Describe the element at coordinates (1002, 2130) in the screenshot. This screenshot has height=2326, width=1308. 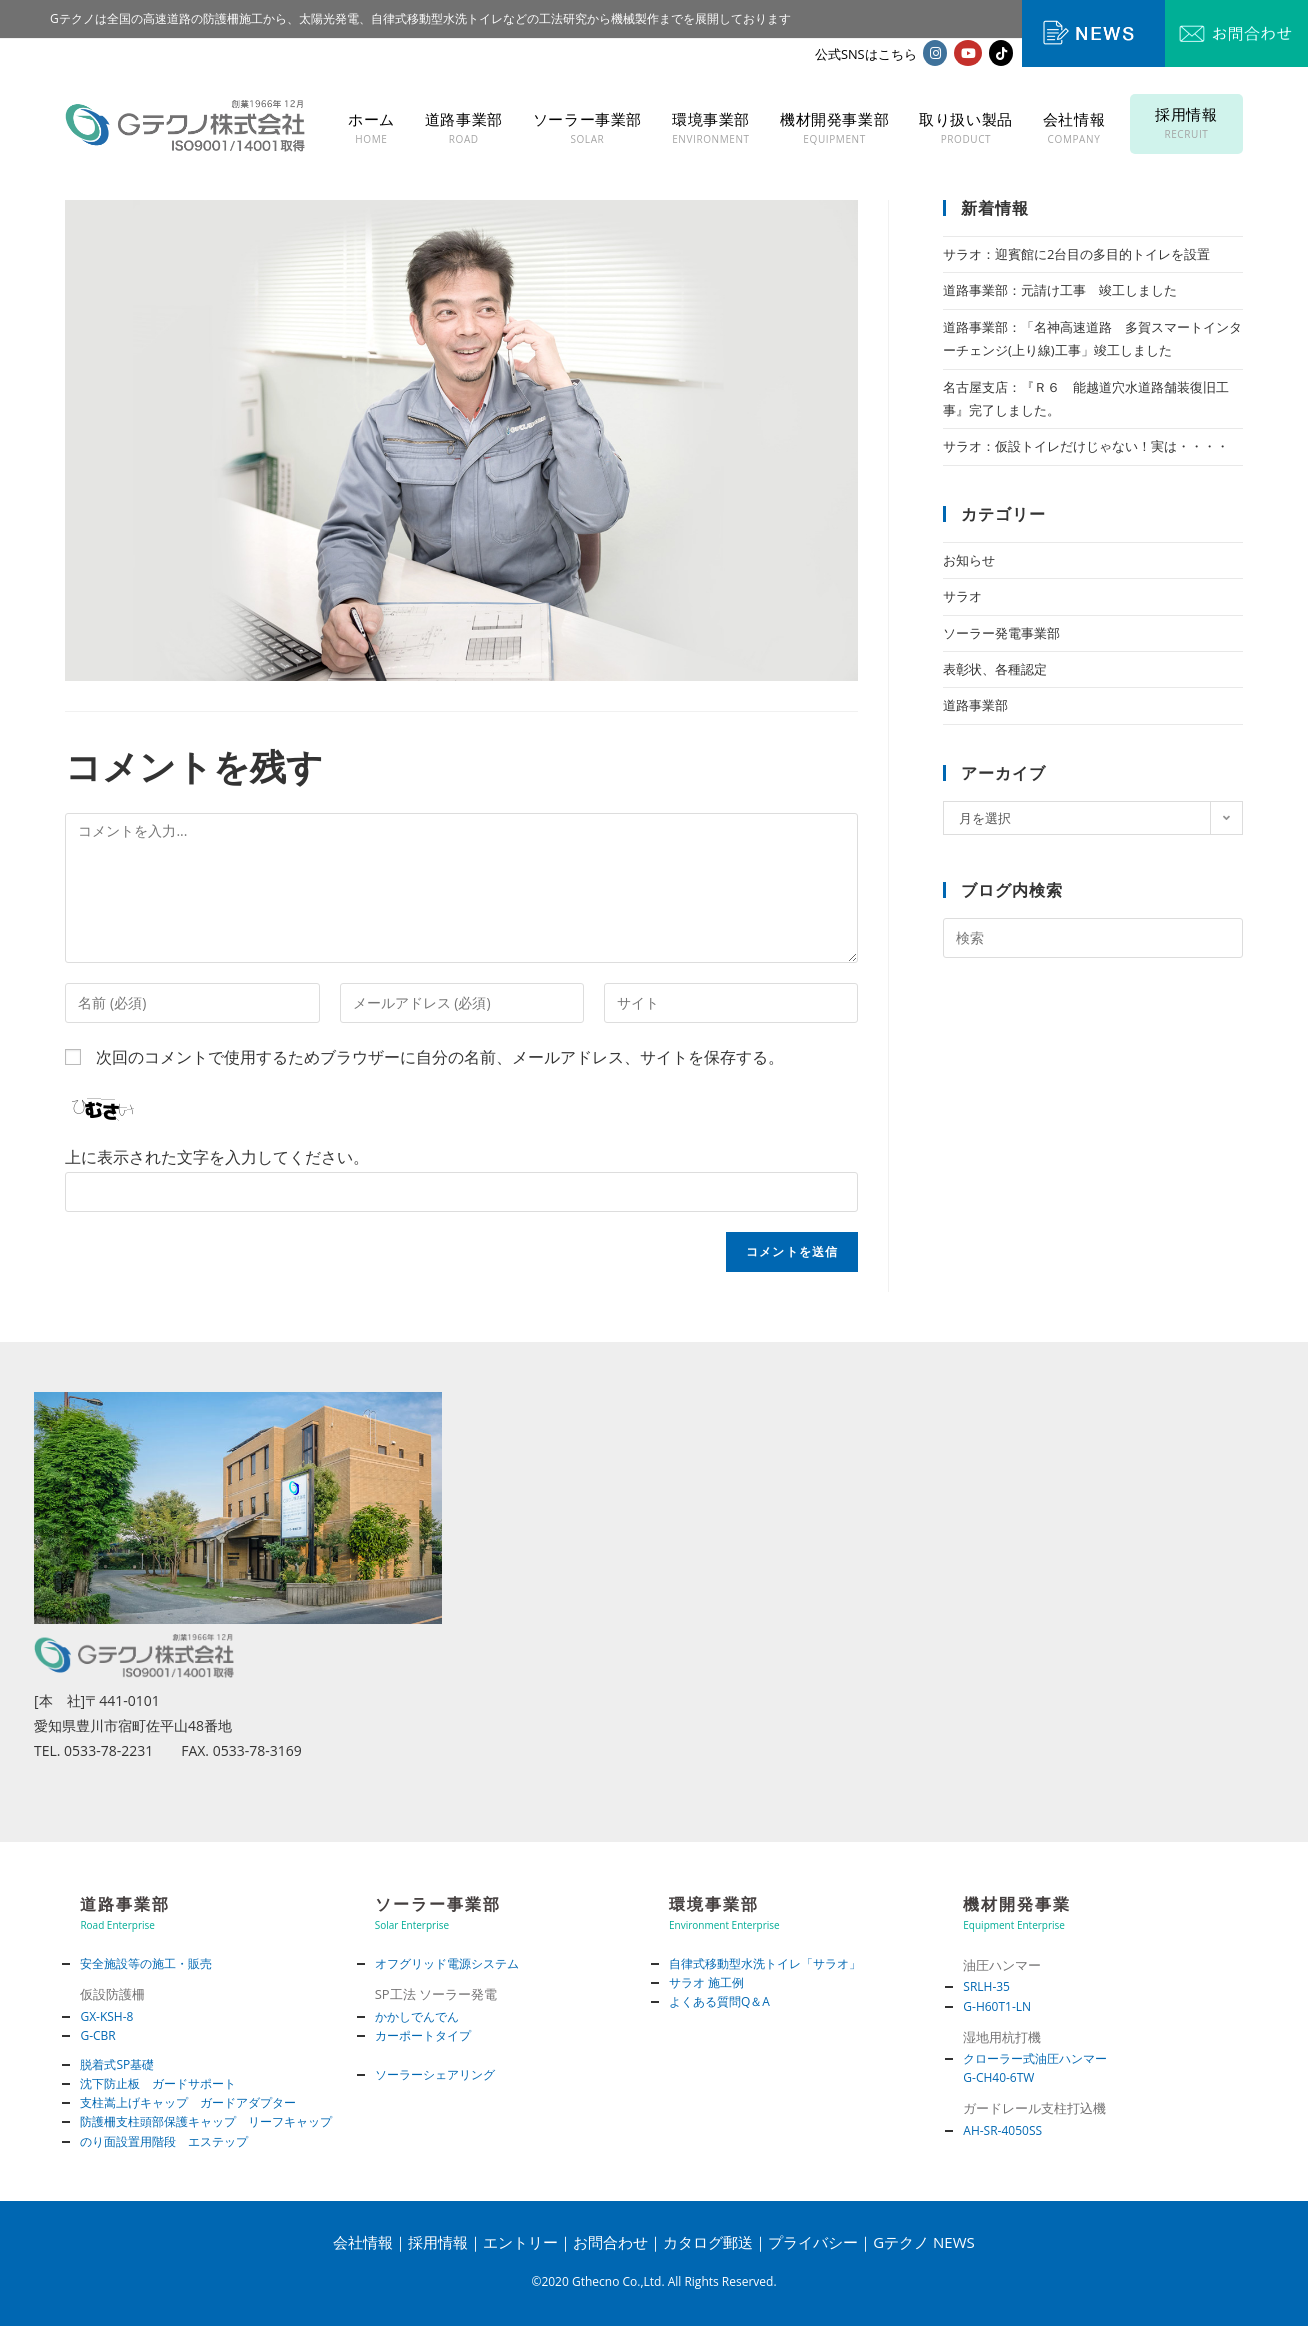
I see `AH-SR-4050SS` at that location.